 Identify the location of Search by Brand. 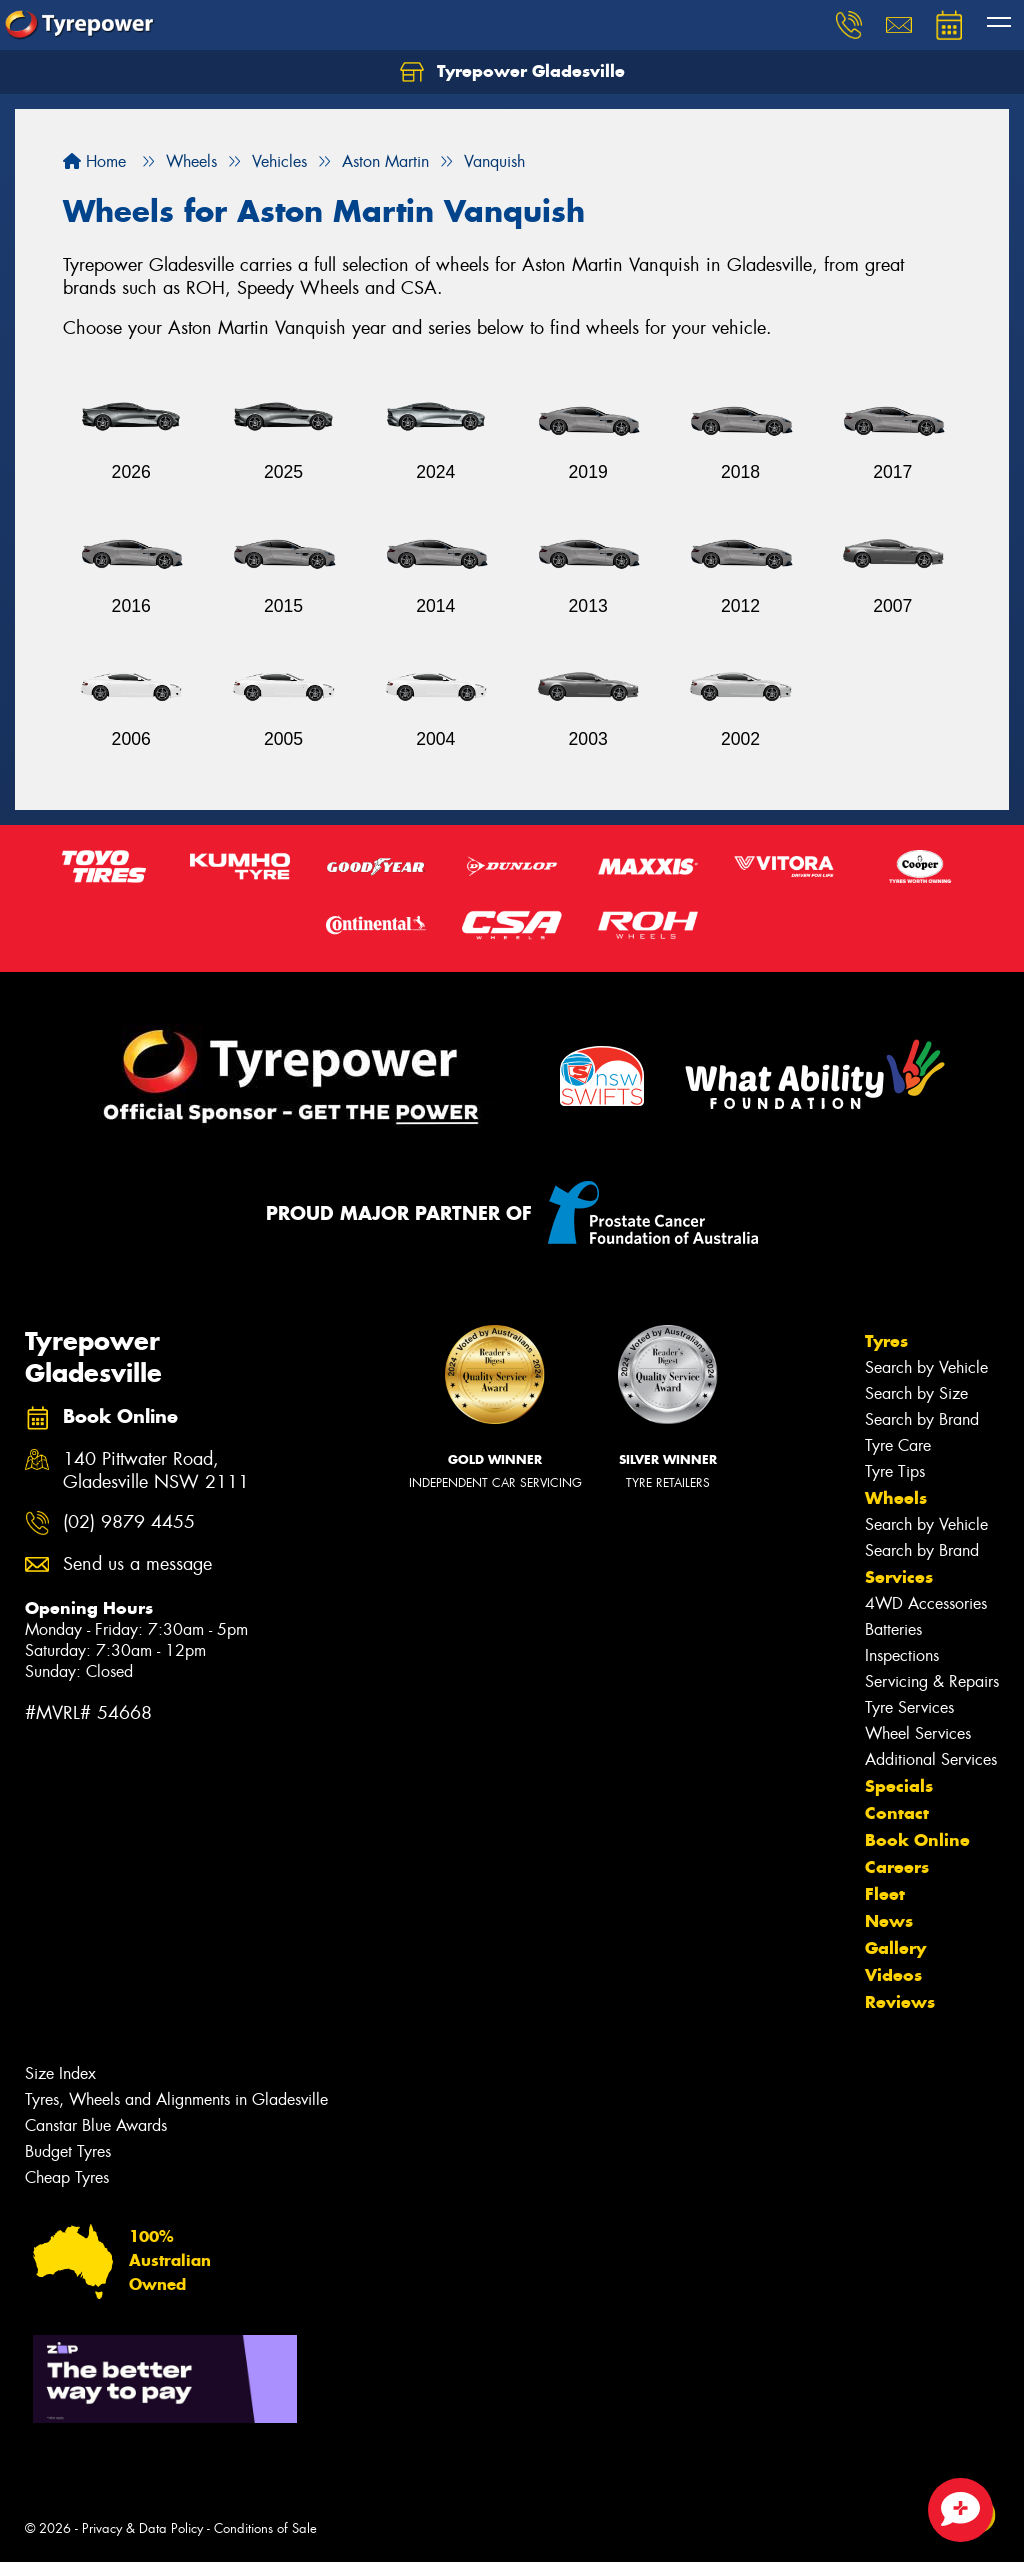
(922, 1419).